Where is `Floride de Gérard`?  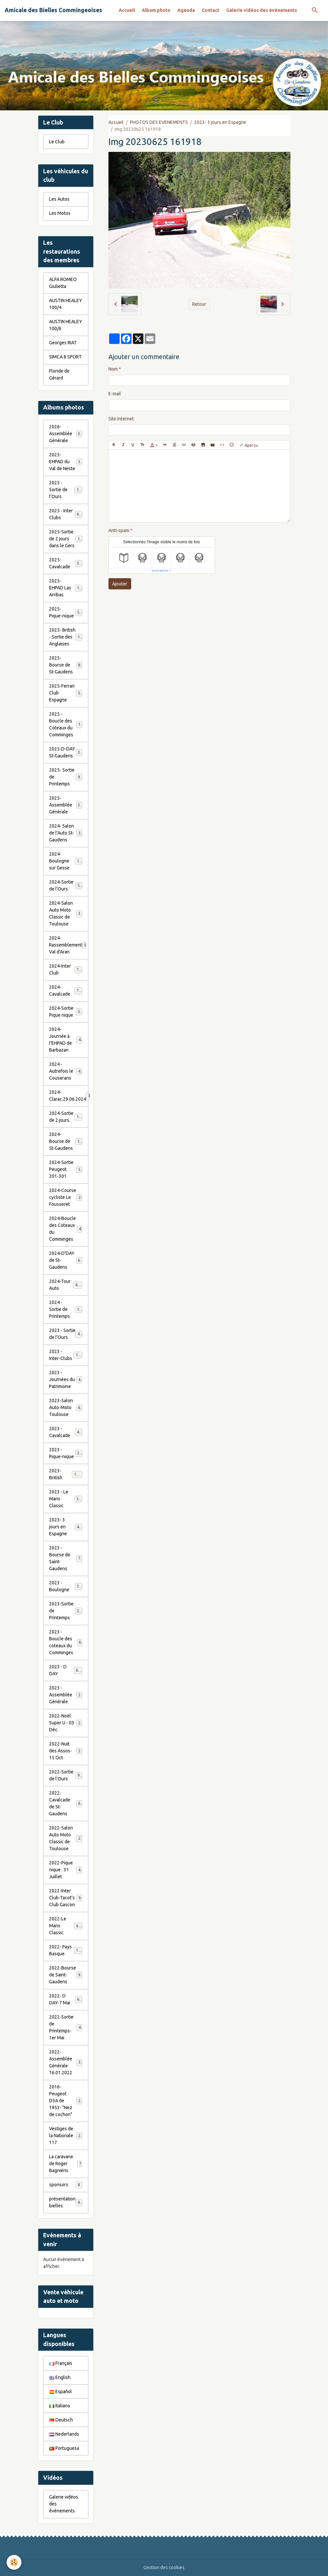 Floride de Gérard is located at coordinates (59, 374).